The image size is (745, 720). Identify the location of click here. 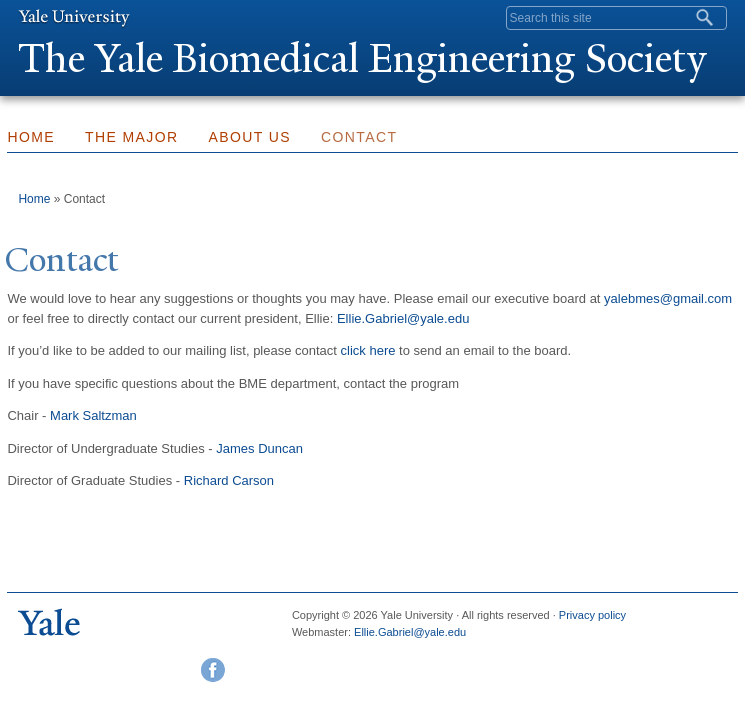
(368, 350).